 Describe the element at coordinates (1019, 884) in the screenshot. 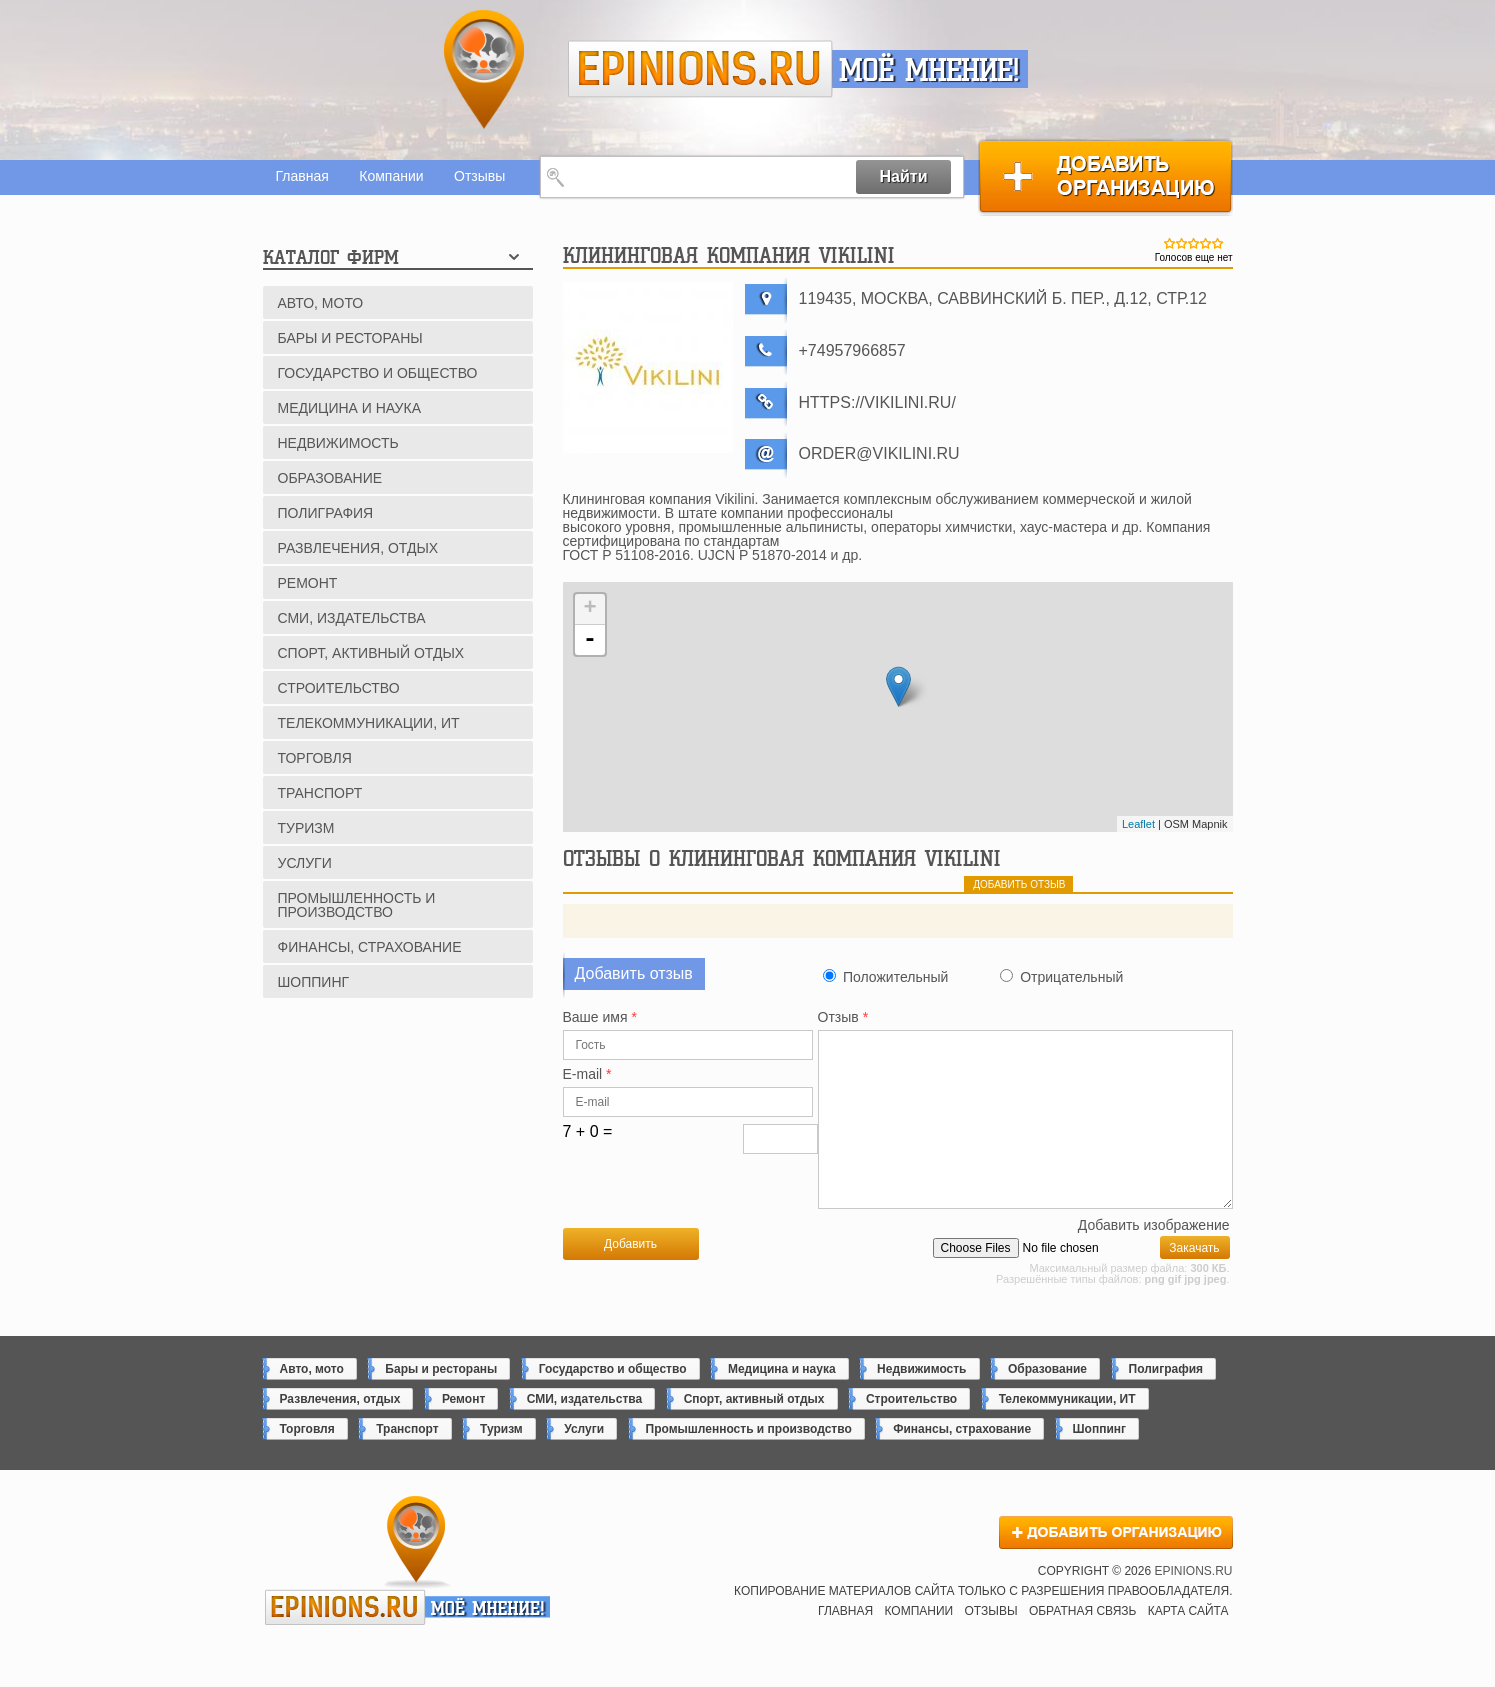

I see `добавить отзыв` at that location.